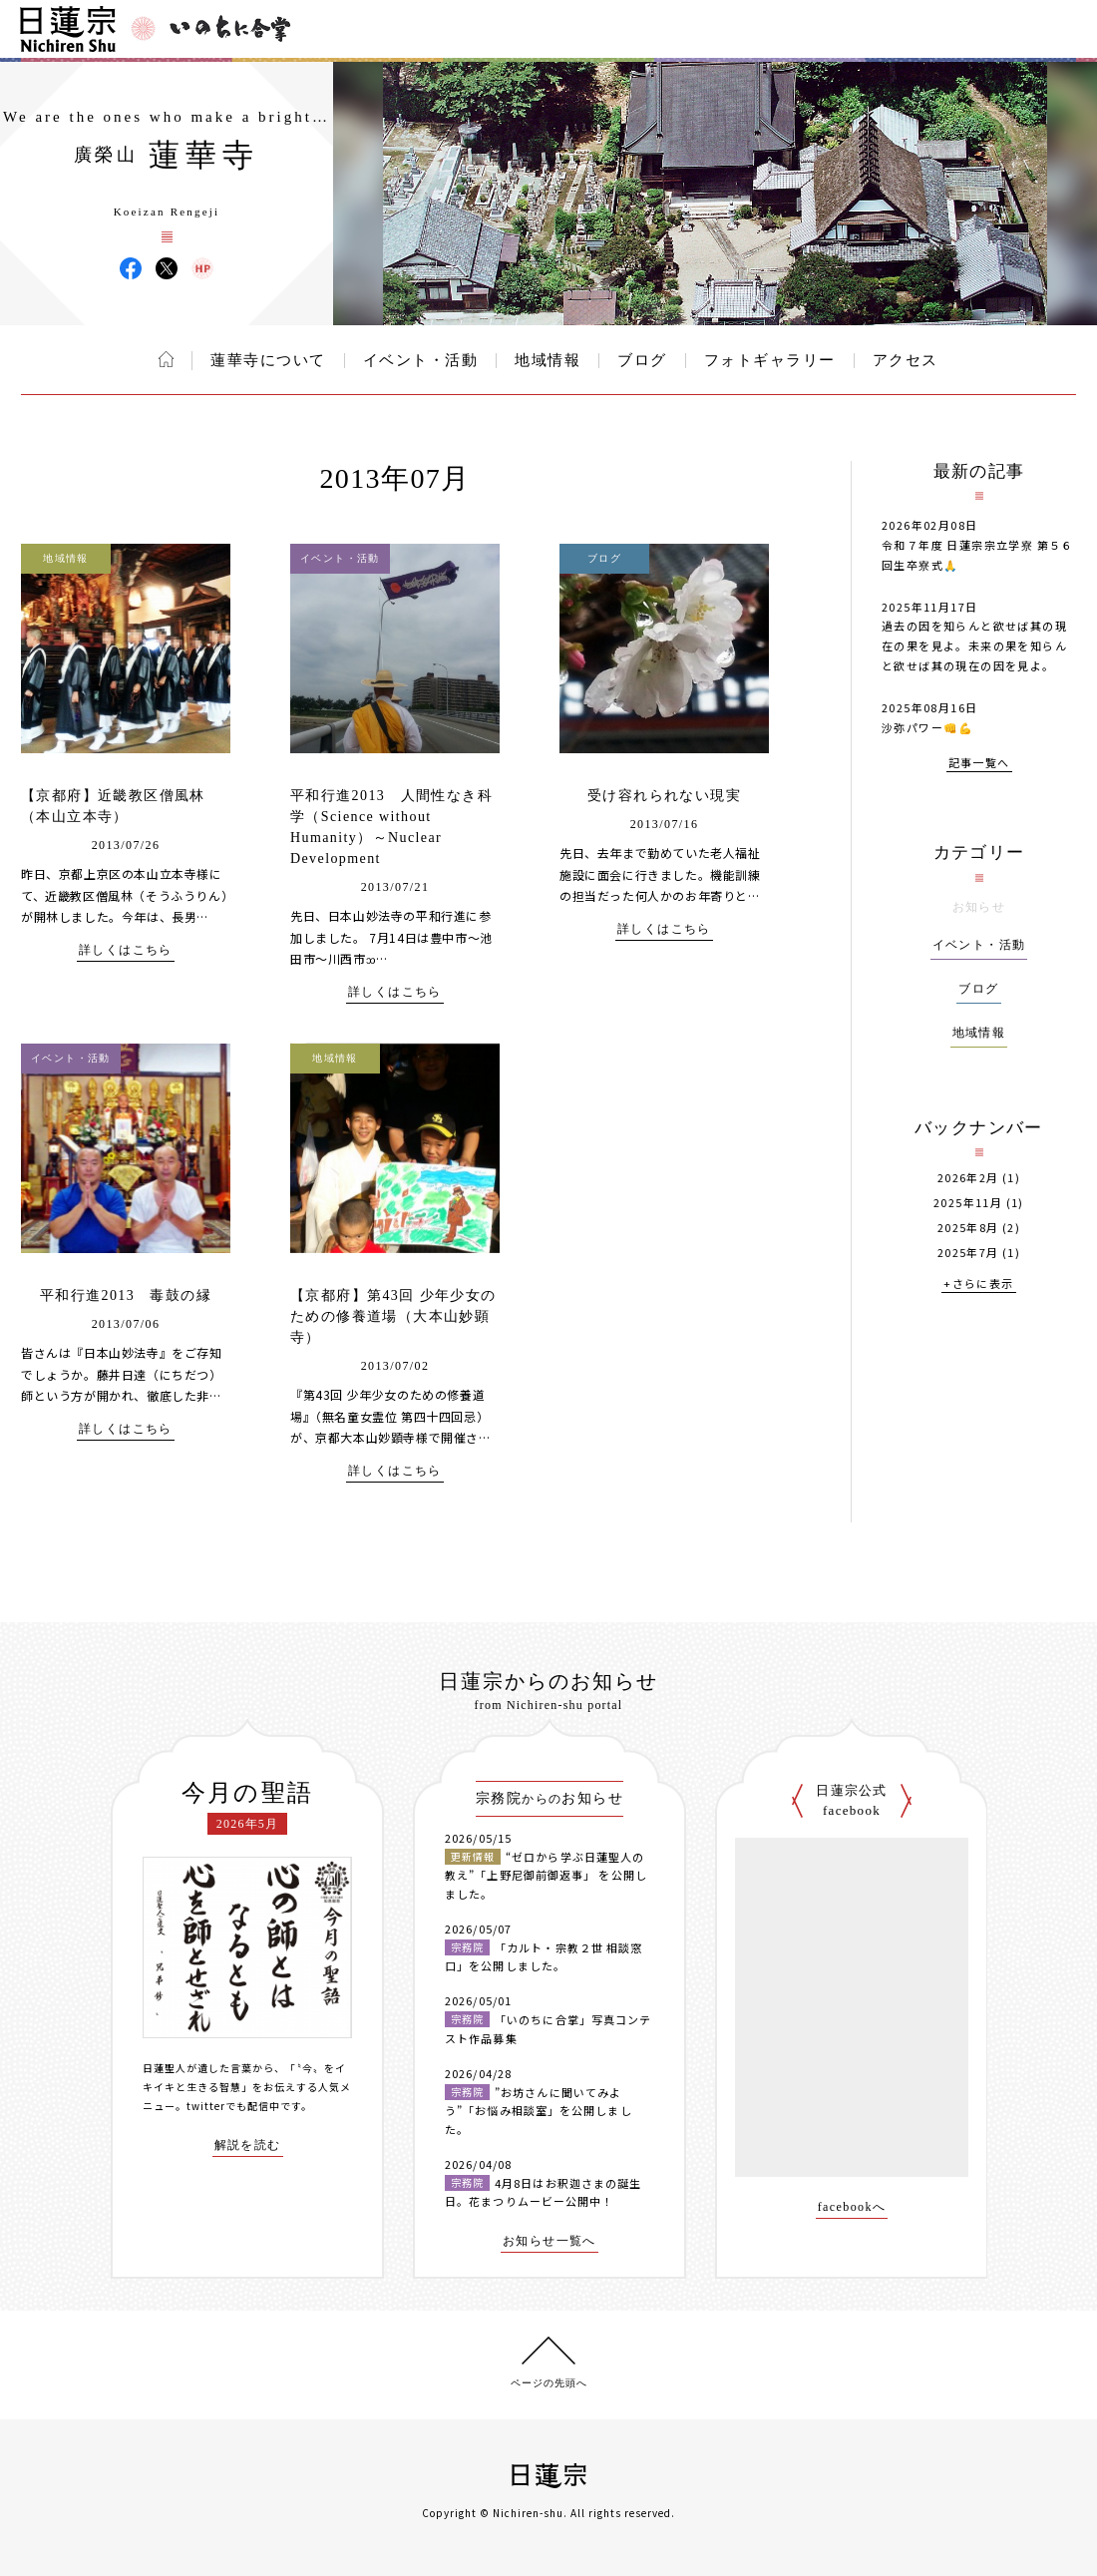 The image size is (1097, 2576). Describe the element at coordinates (549, 2382) in the screenshot. I see `ページの先頭へ` at that location.